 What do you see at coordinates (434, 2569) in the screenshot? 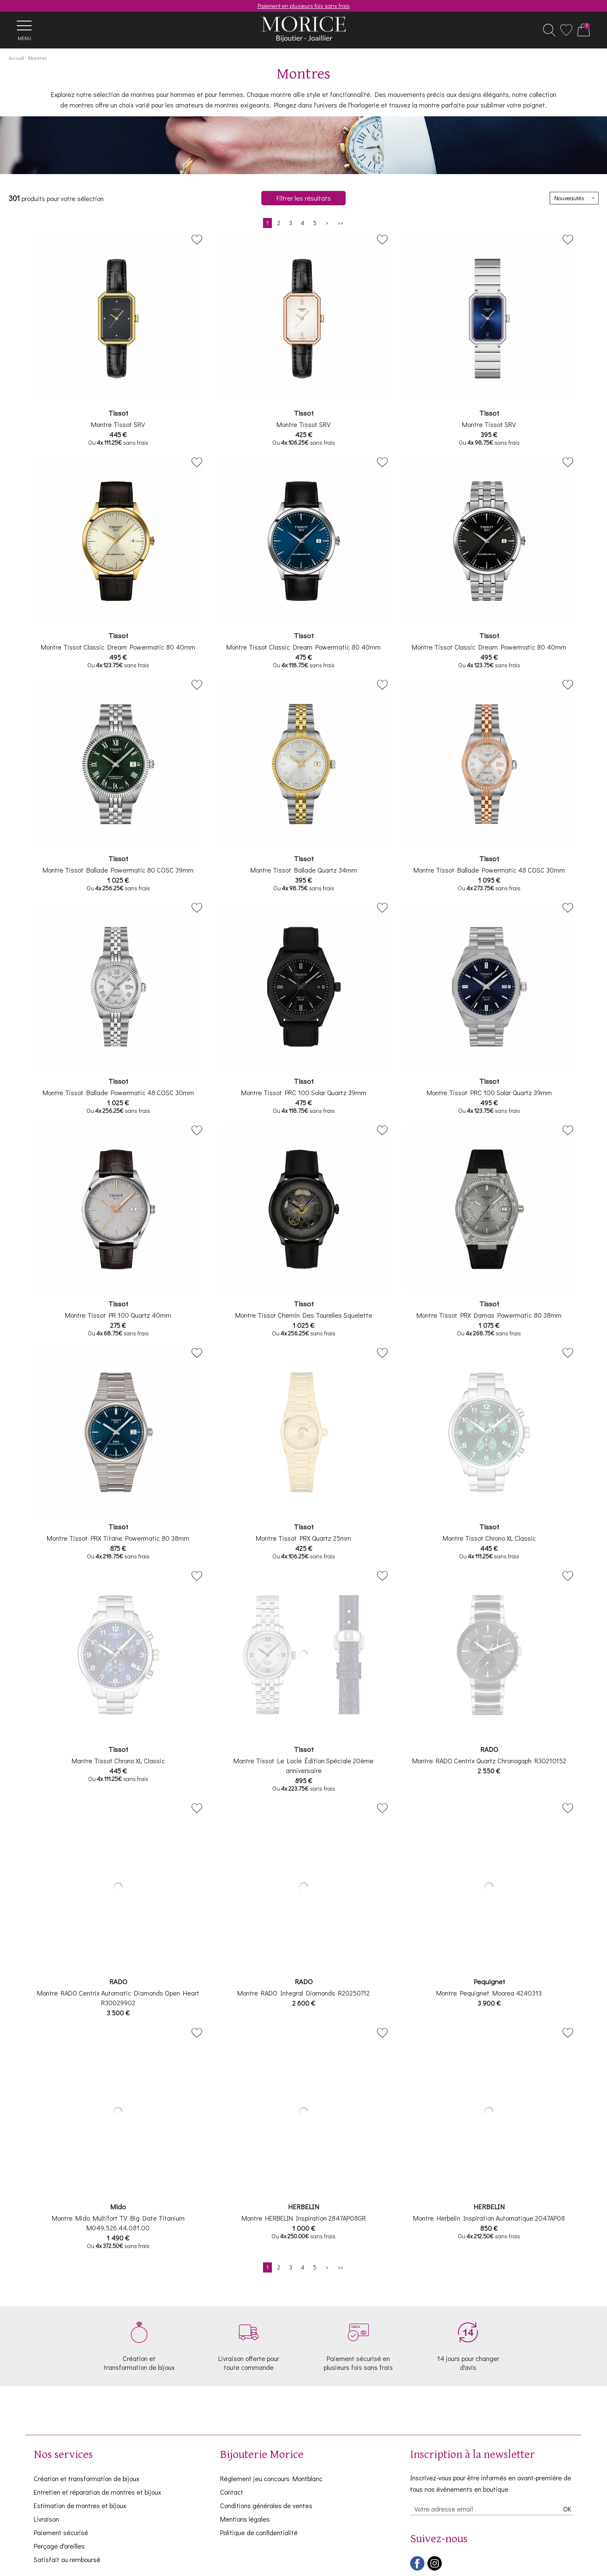
I see `[instagram]` at bounding box center [434, 2569].